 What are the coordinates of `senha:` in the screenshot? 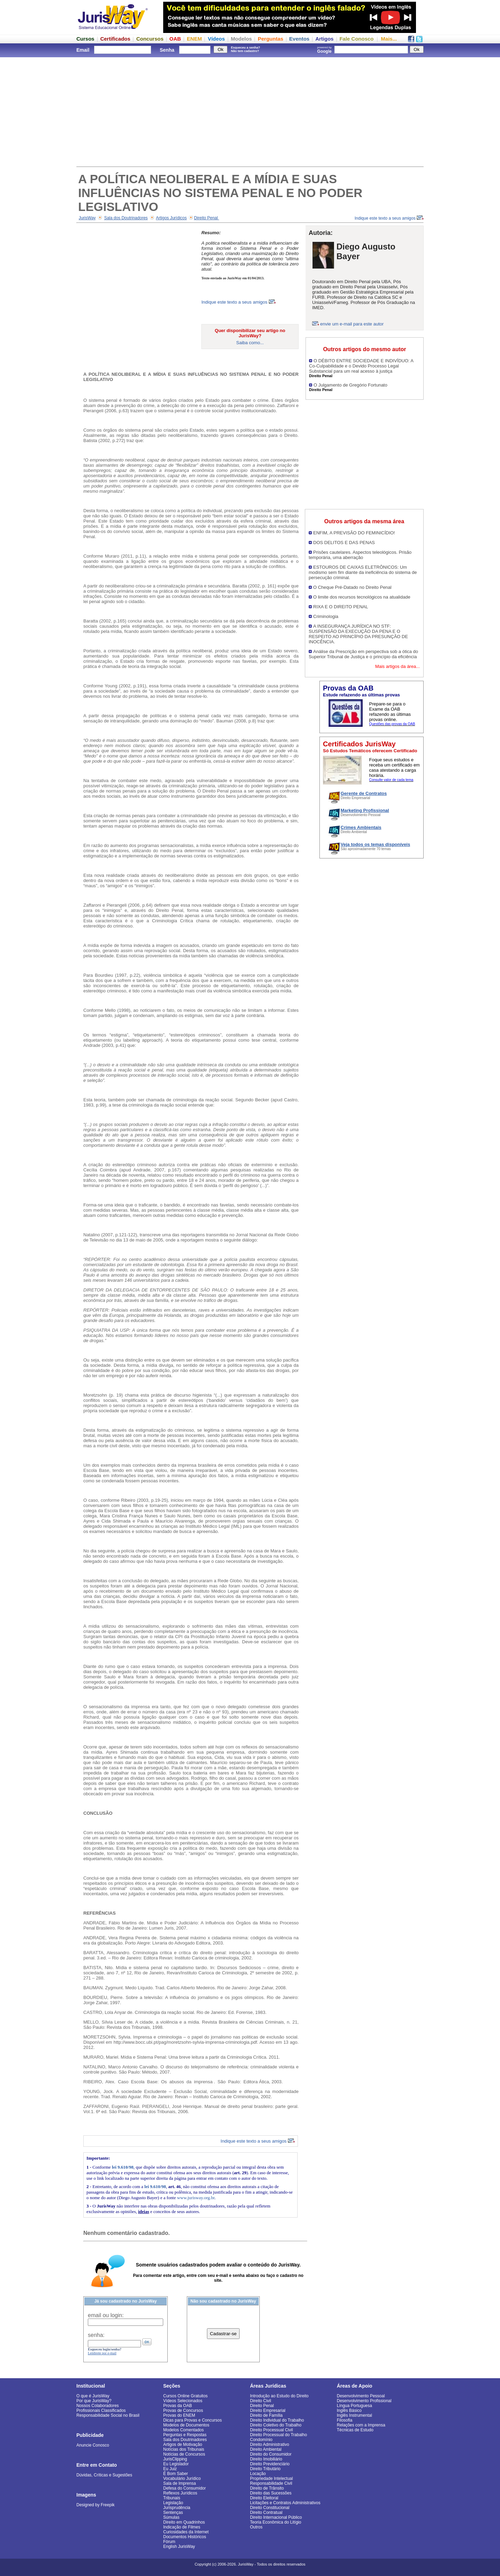 It's located at (96, 2335).